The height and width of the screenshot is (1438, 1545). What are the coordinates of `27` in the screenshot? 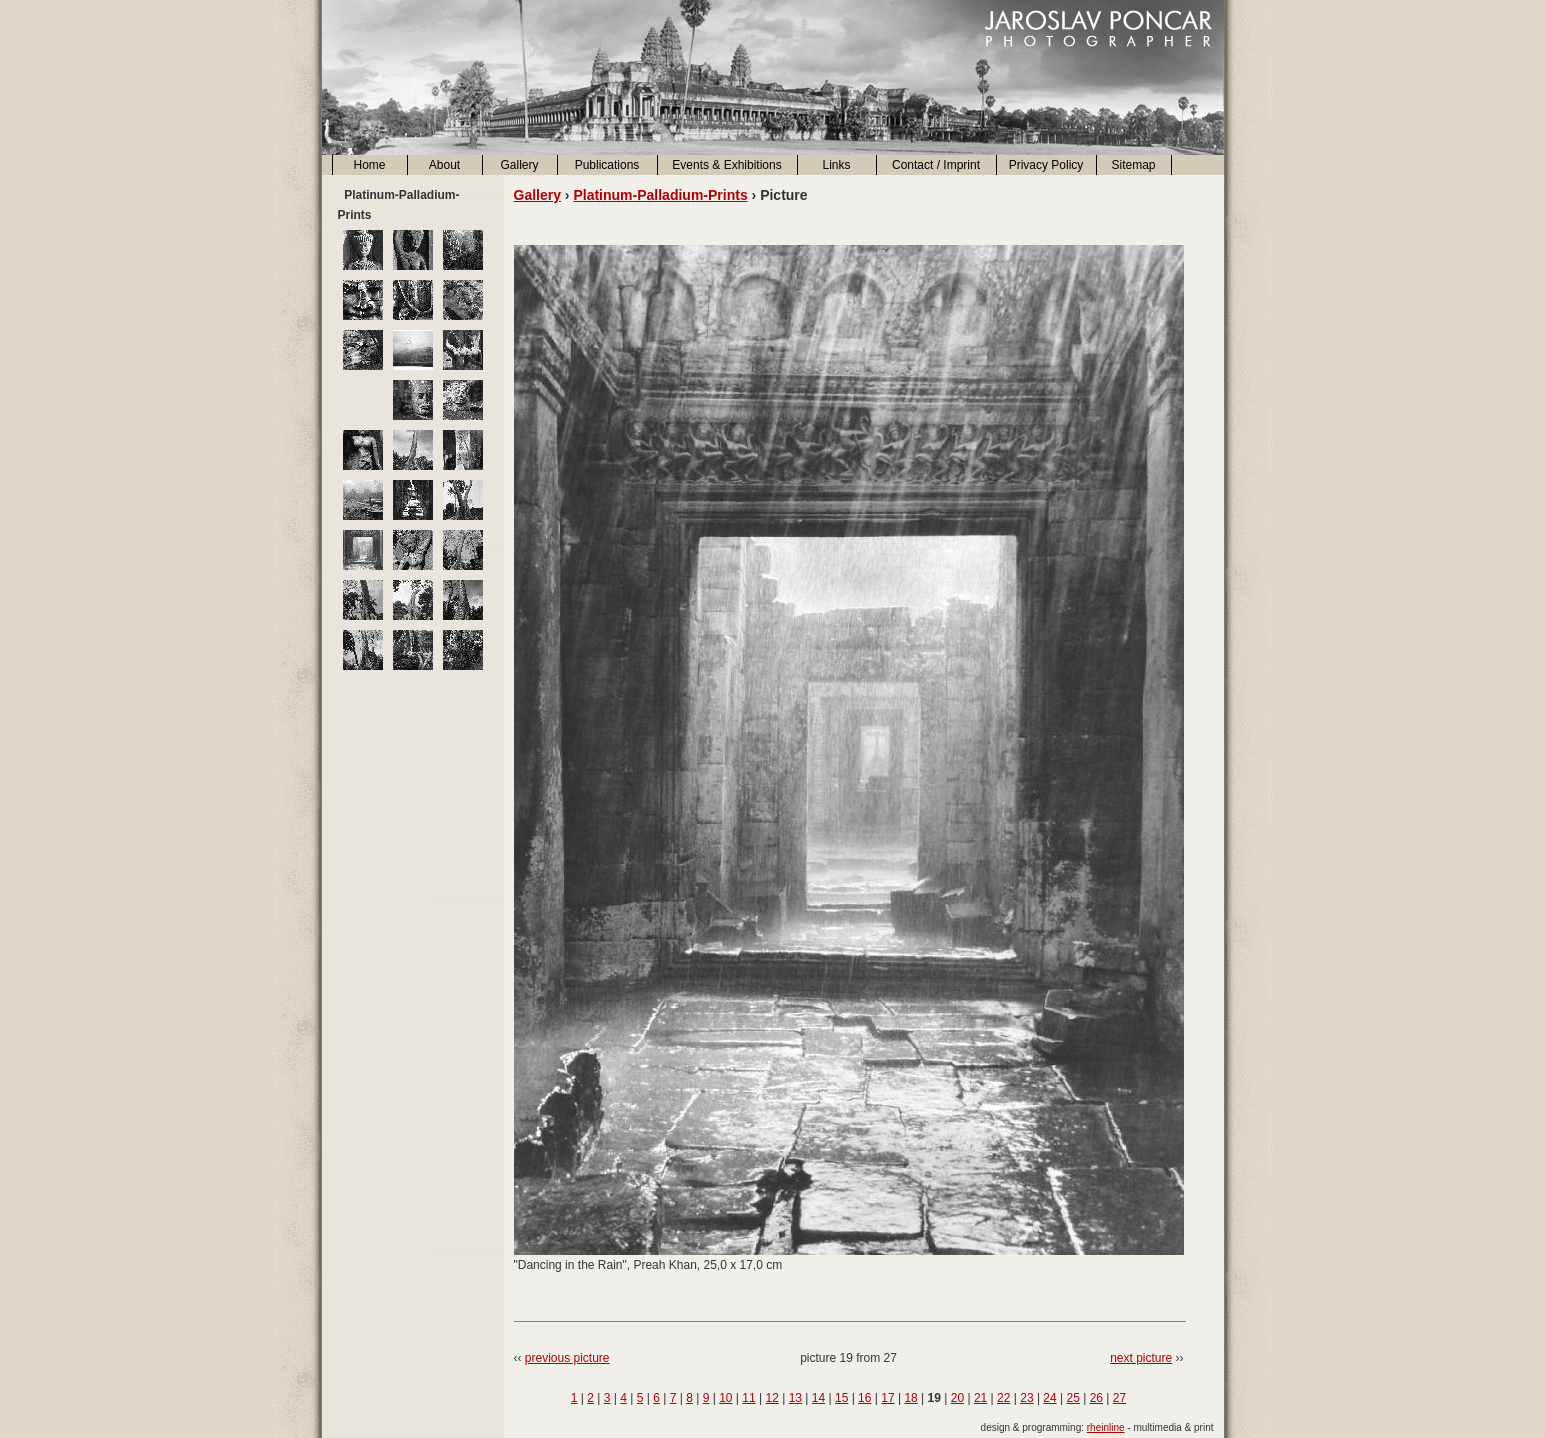 It's located at (1119, 1398).